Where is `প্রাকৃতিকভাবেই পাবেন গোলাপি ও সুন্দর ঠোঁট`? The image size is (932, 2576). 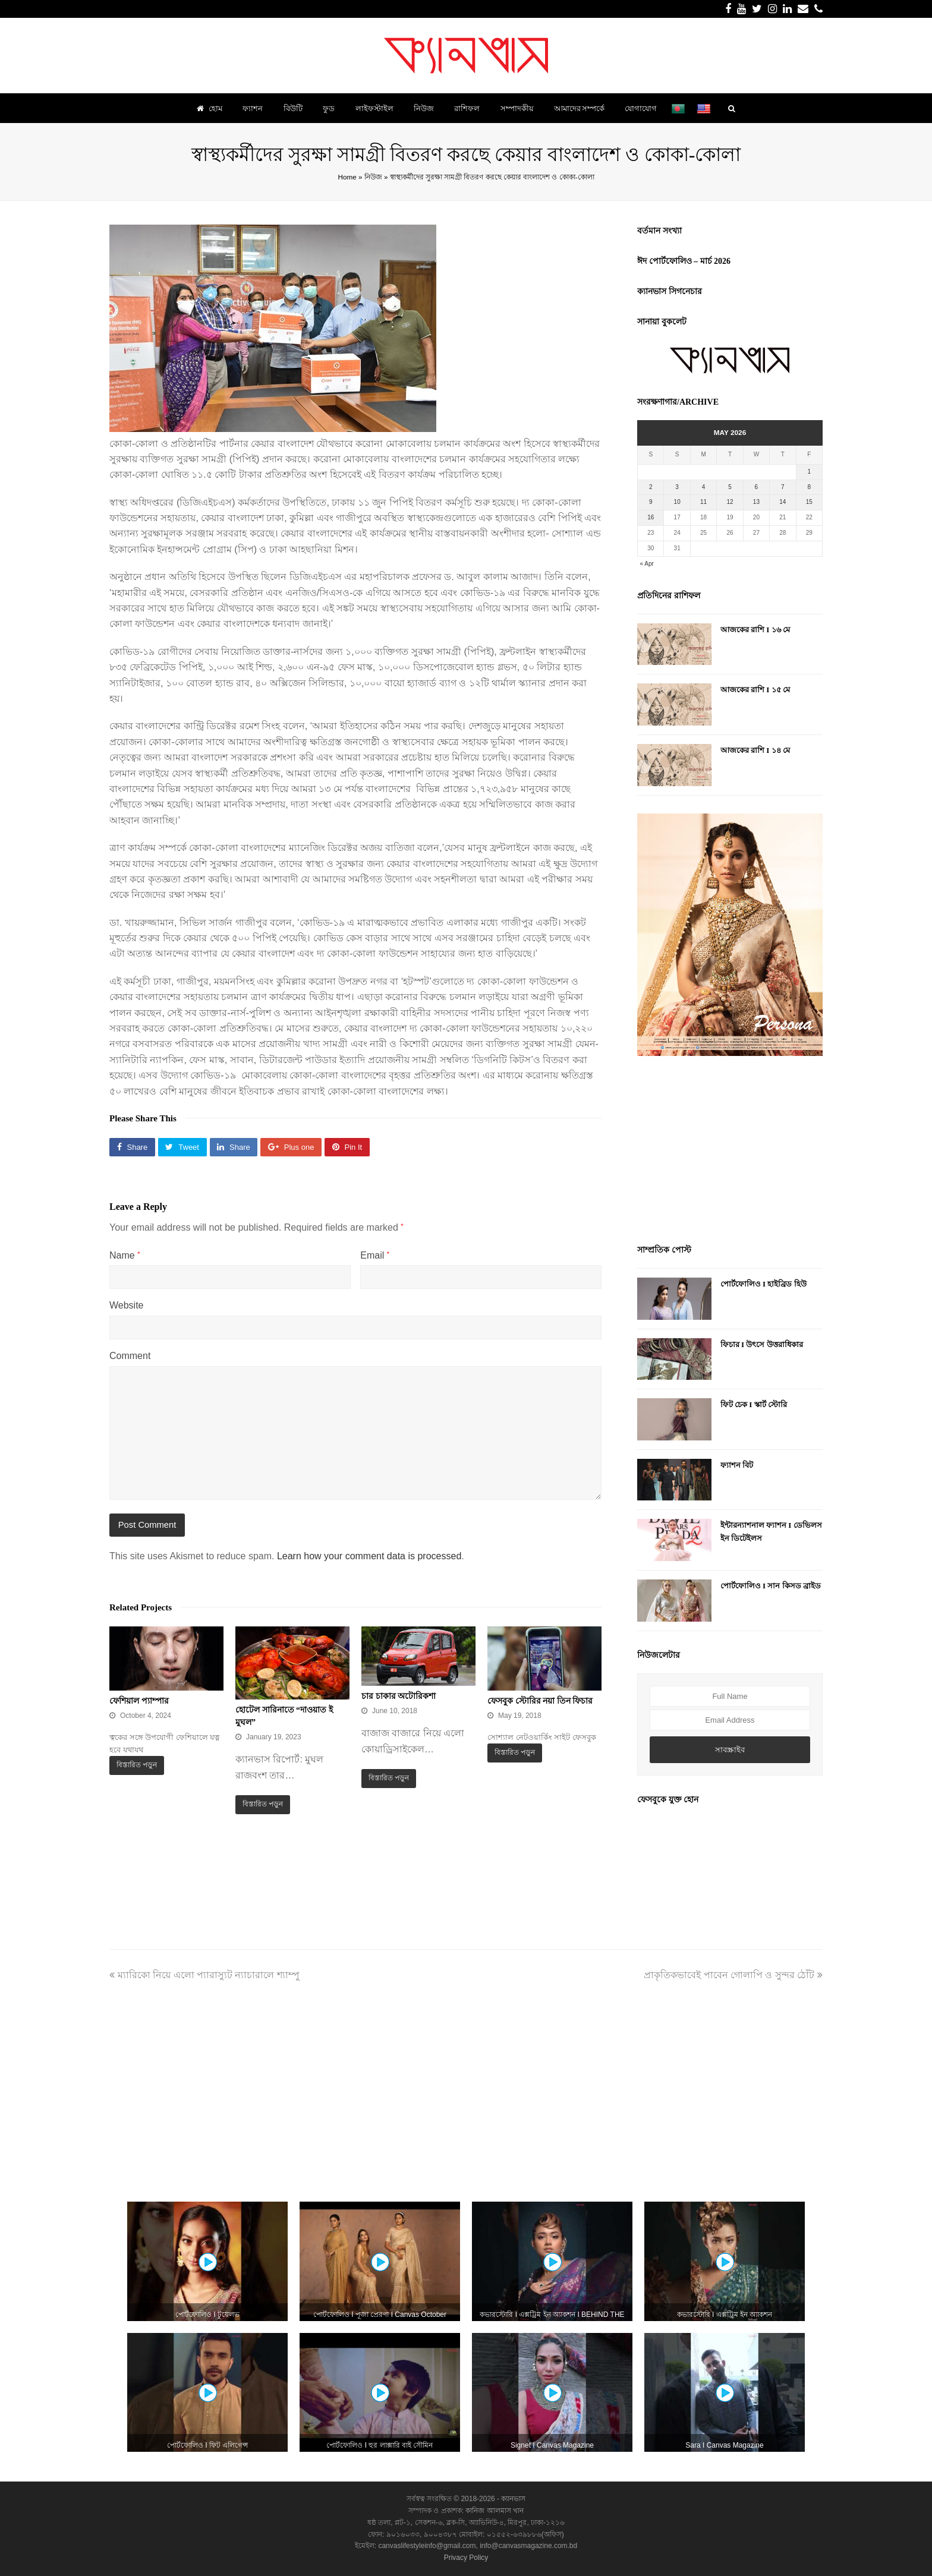
প্রাকৃতিকভাবেই পাবেন গোলাপি ও সুন্দর ঠোঁট is located at coordinates (733, 1975).